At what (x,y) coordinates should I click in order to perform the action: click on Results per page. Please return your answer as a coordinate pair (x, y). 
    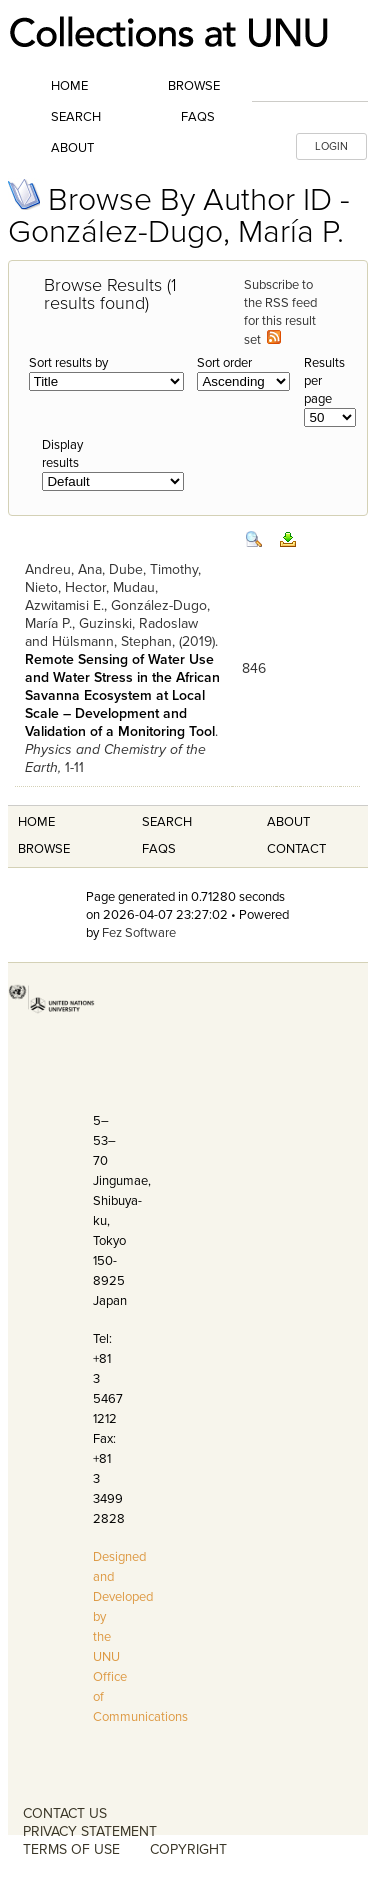
    Looking at the image, I should click on (324, 381).